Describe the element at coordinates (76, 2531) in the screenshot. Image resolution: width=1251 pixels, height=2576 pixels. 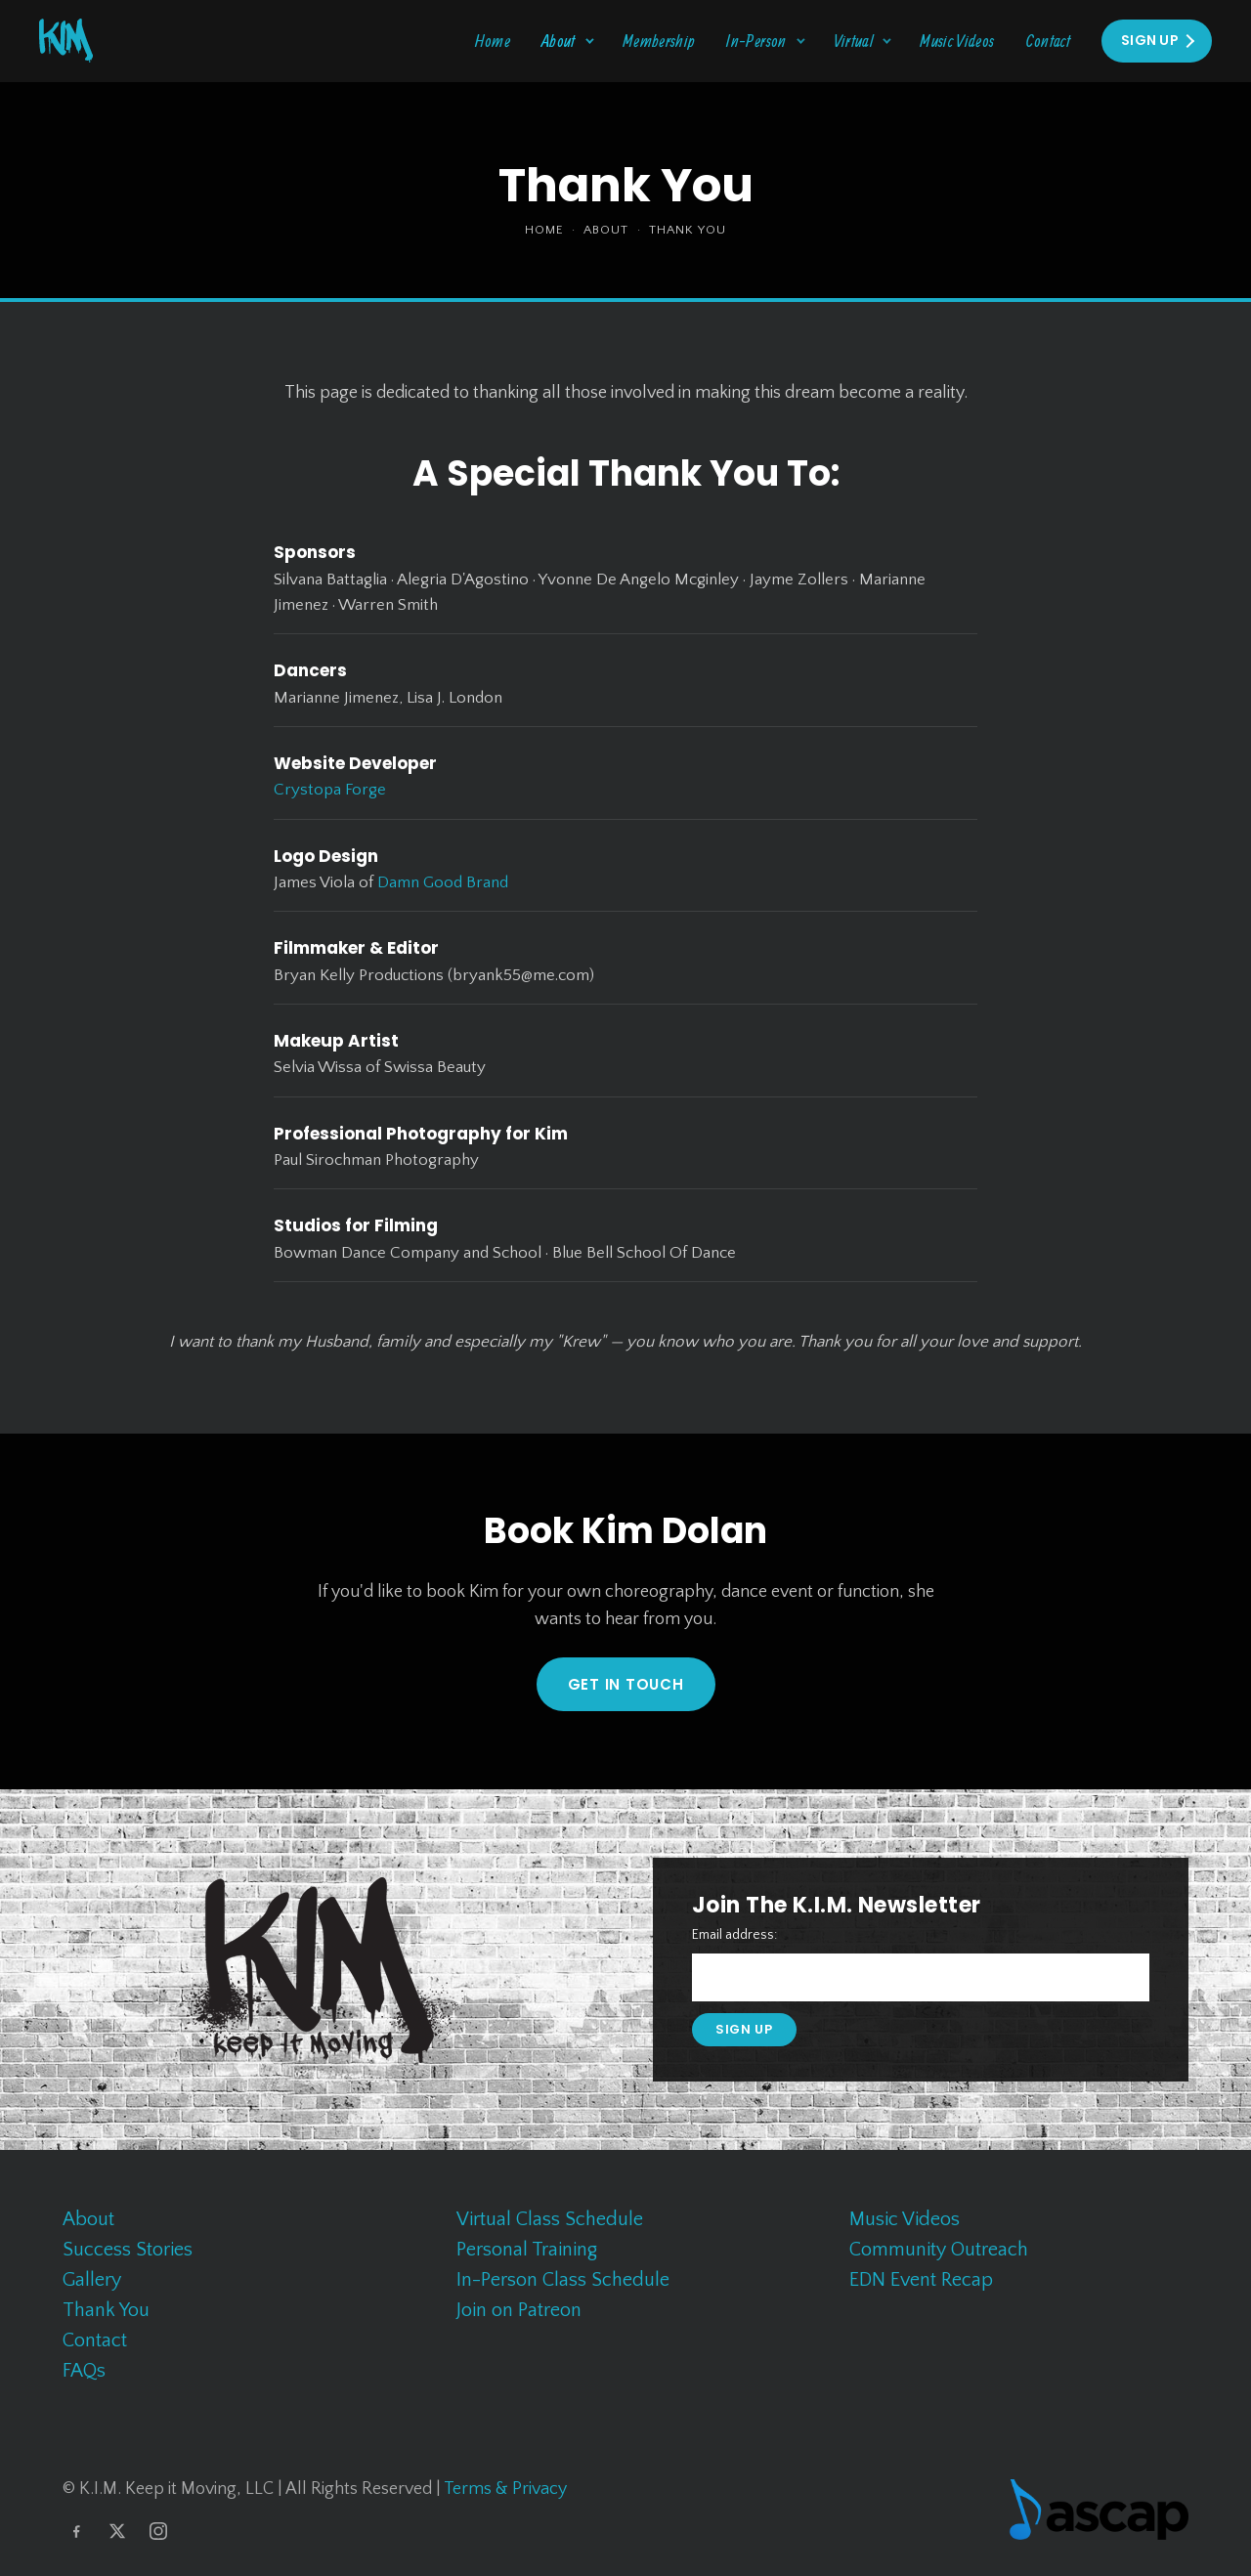
I see `[Facebook]` at that location.